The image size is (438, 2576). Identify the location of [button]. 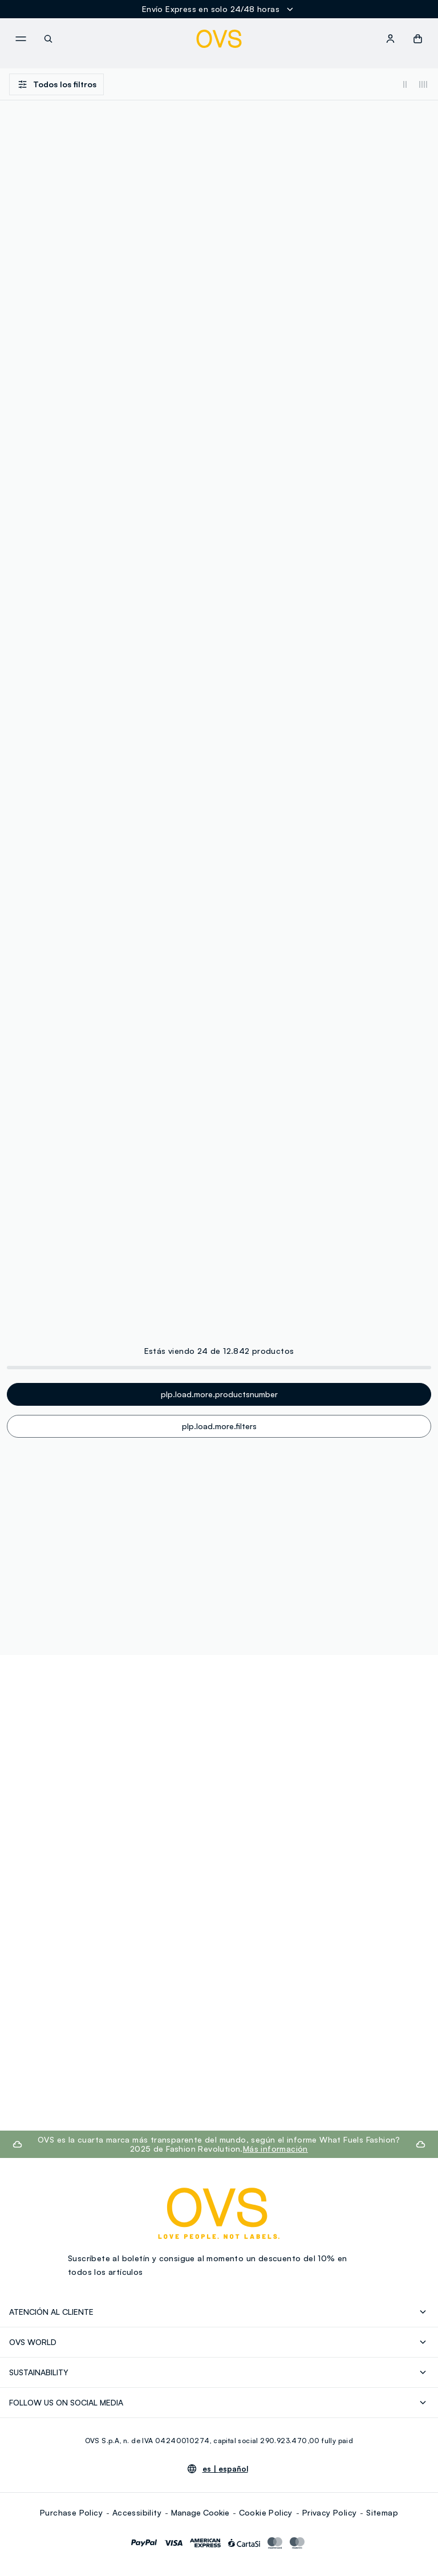
(418, 38).